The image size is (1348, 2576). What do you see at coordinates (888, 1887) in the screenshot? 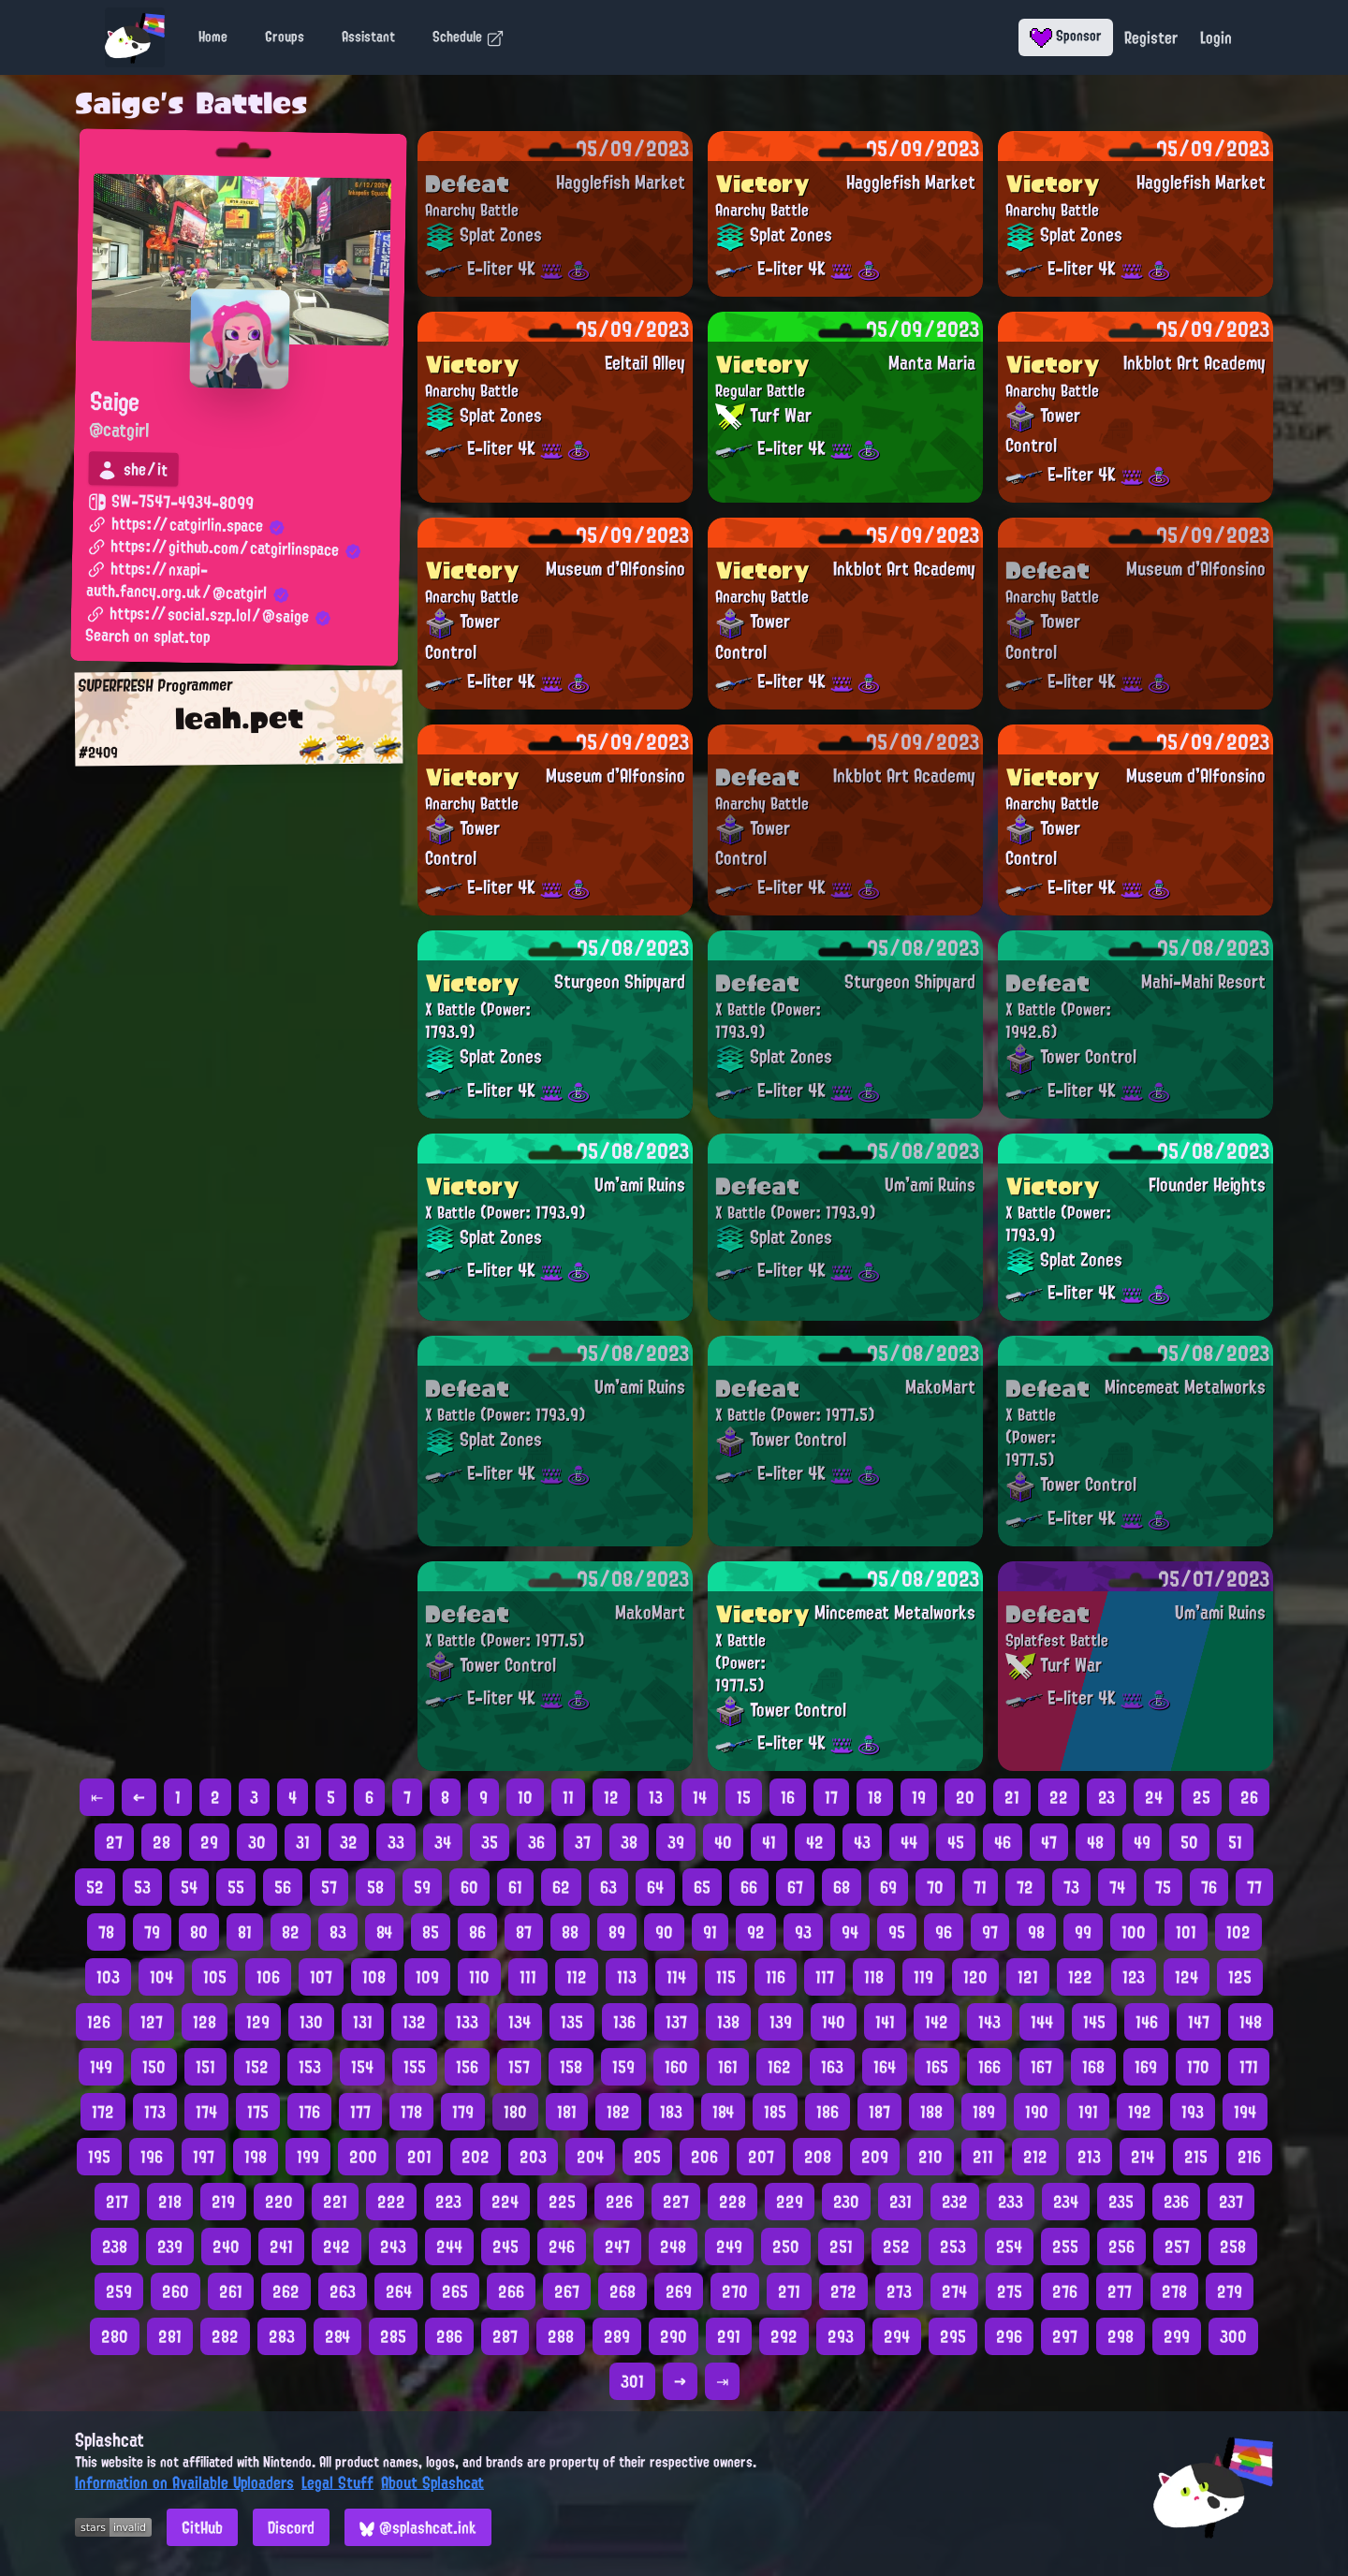
I see `69` at bounding box center [888, 1887].